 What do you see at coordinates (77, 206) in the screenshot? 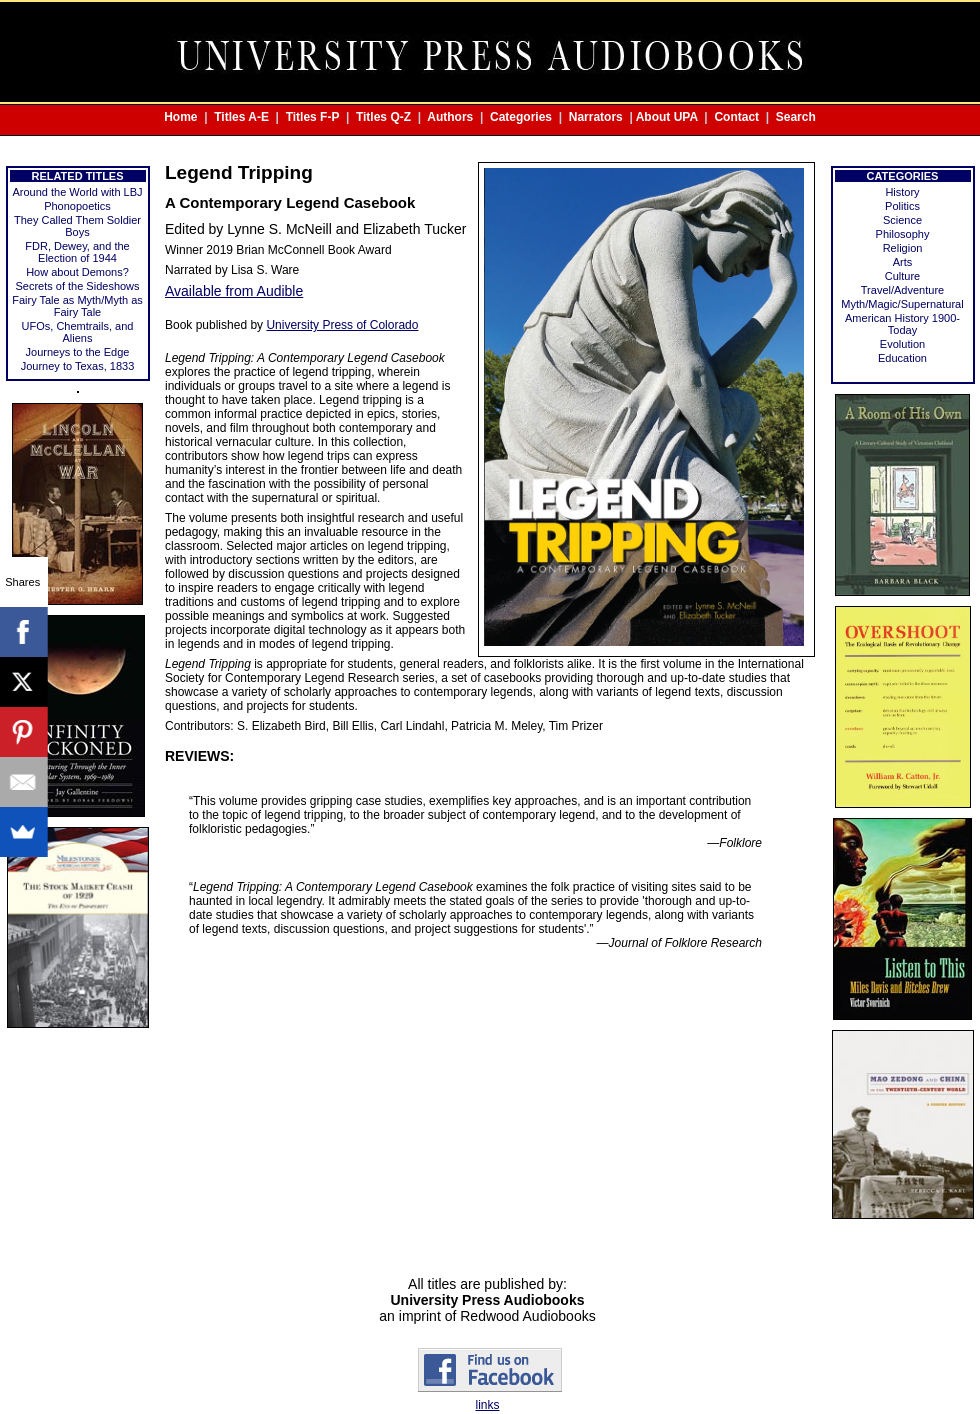
I see `Phonopoetics` at bounding box center [77, 206].